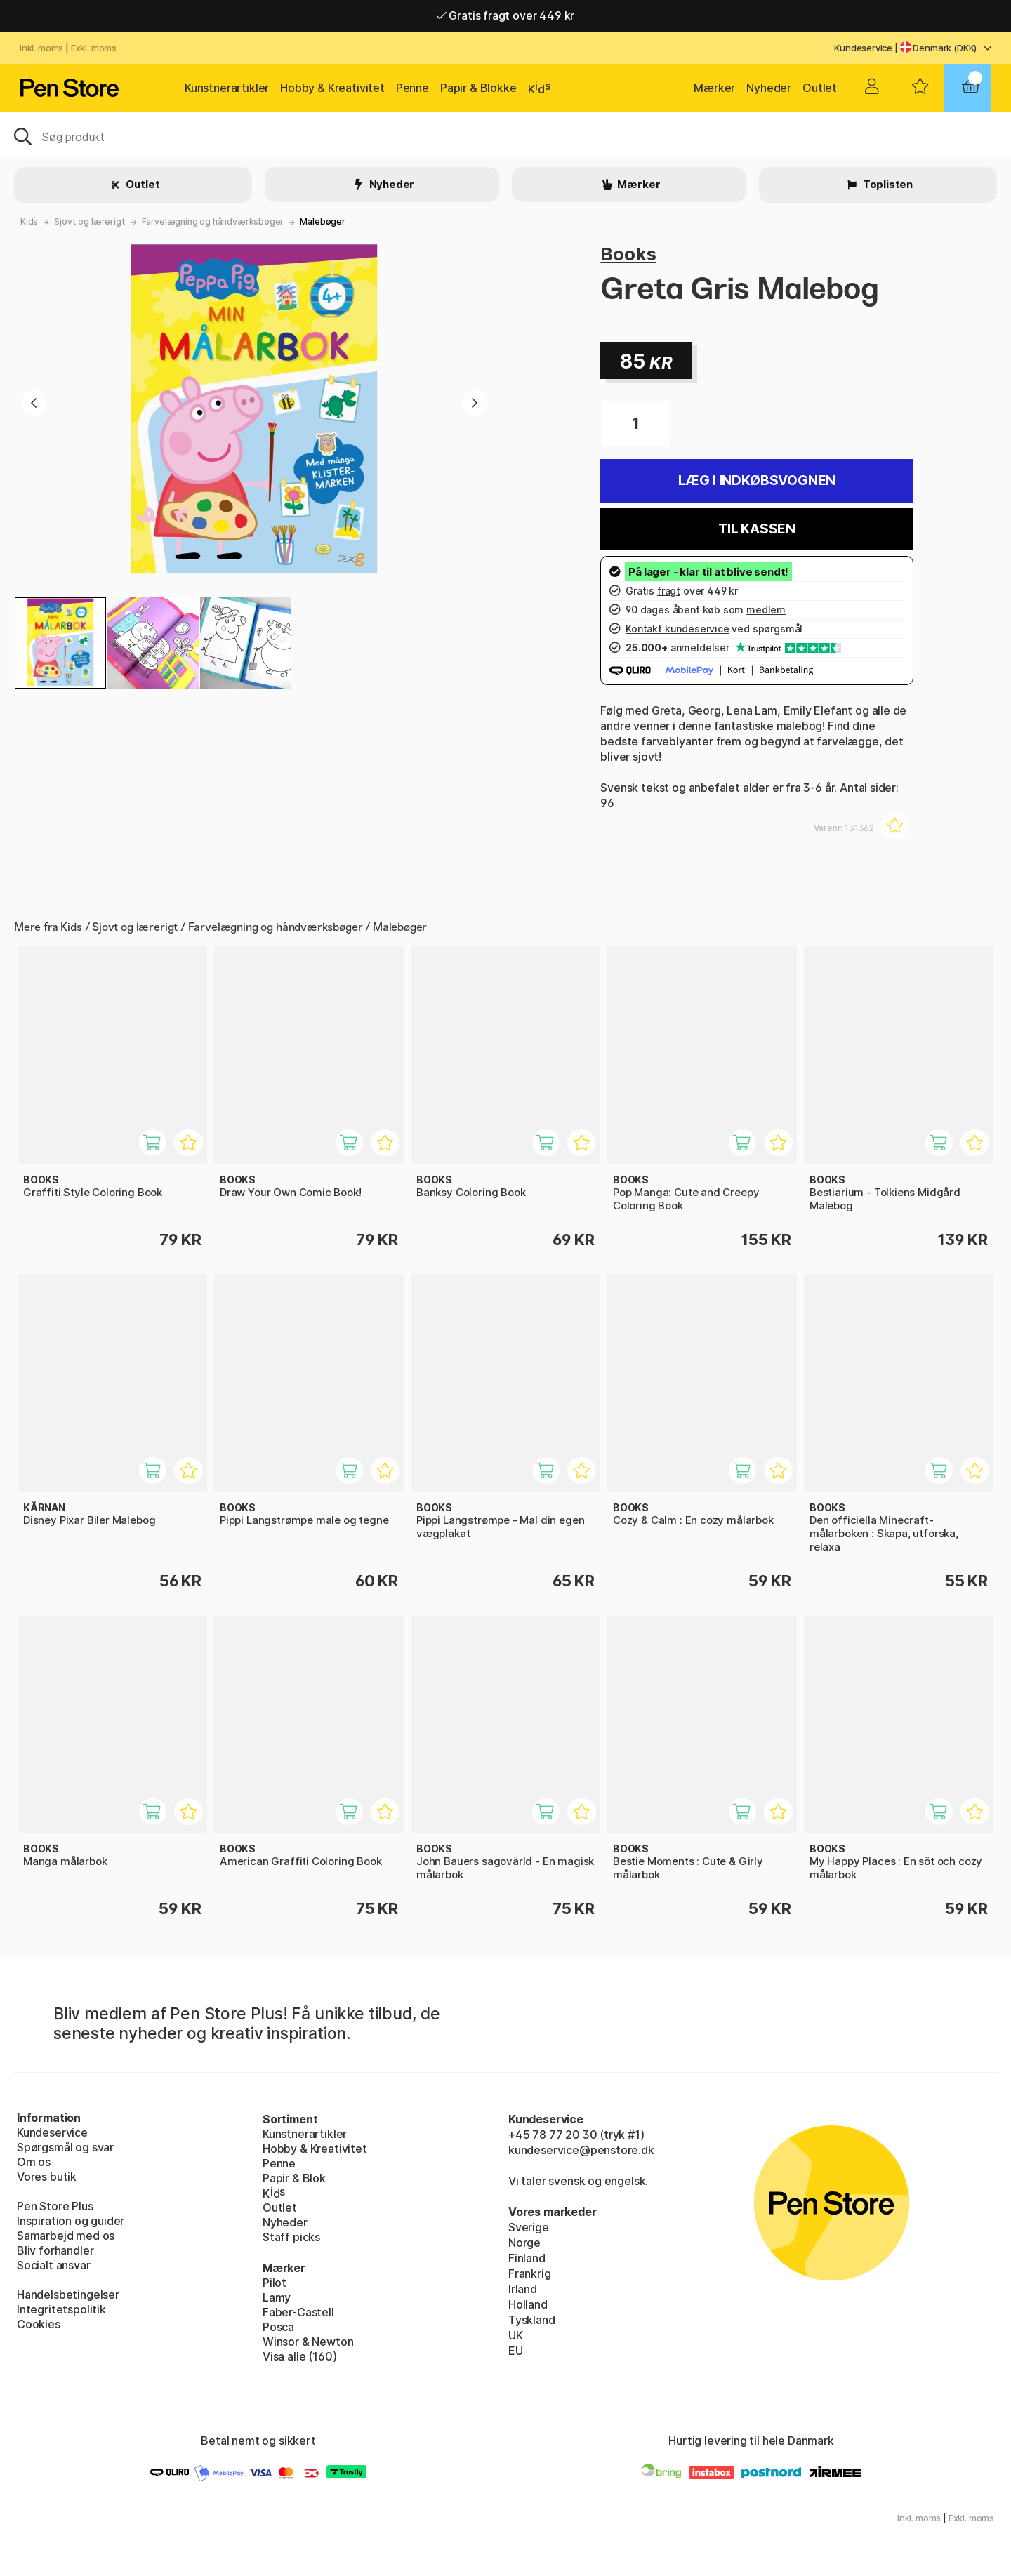 The image size is (1011, 2576). I want to click on Pilot, so click(274, 2283).